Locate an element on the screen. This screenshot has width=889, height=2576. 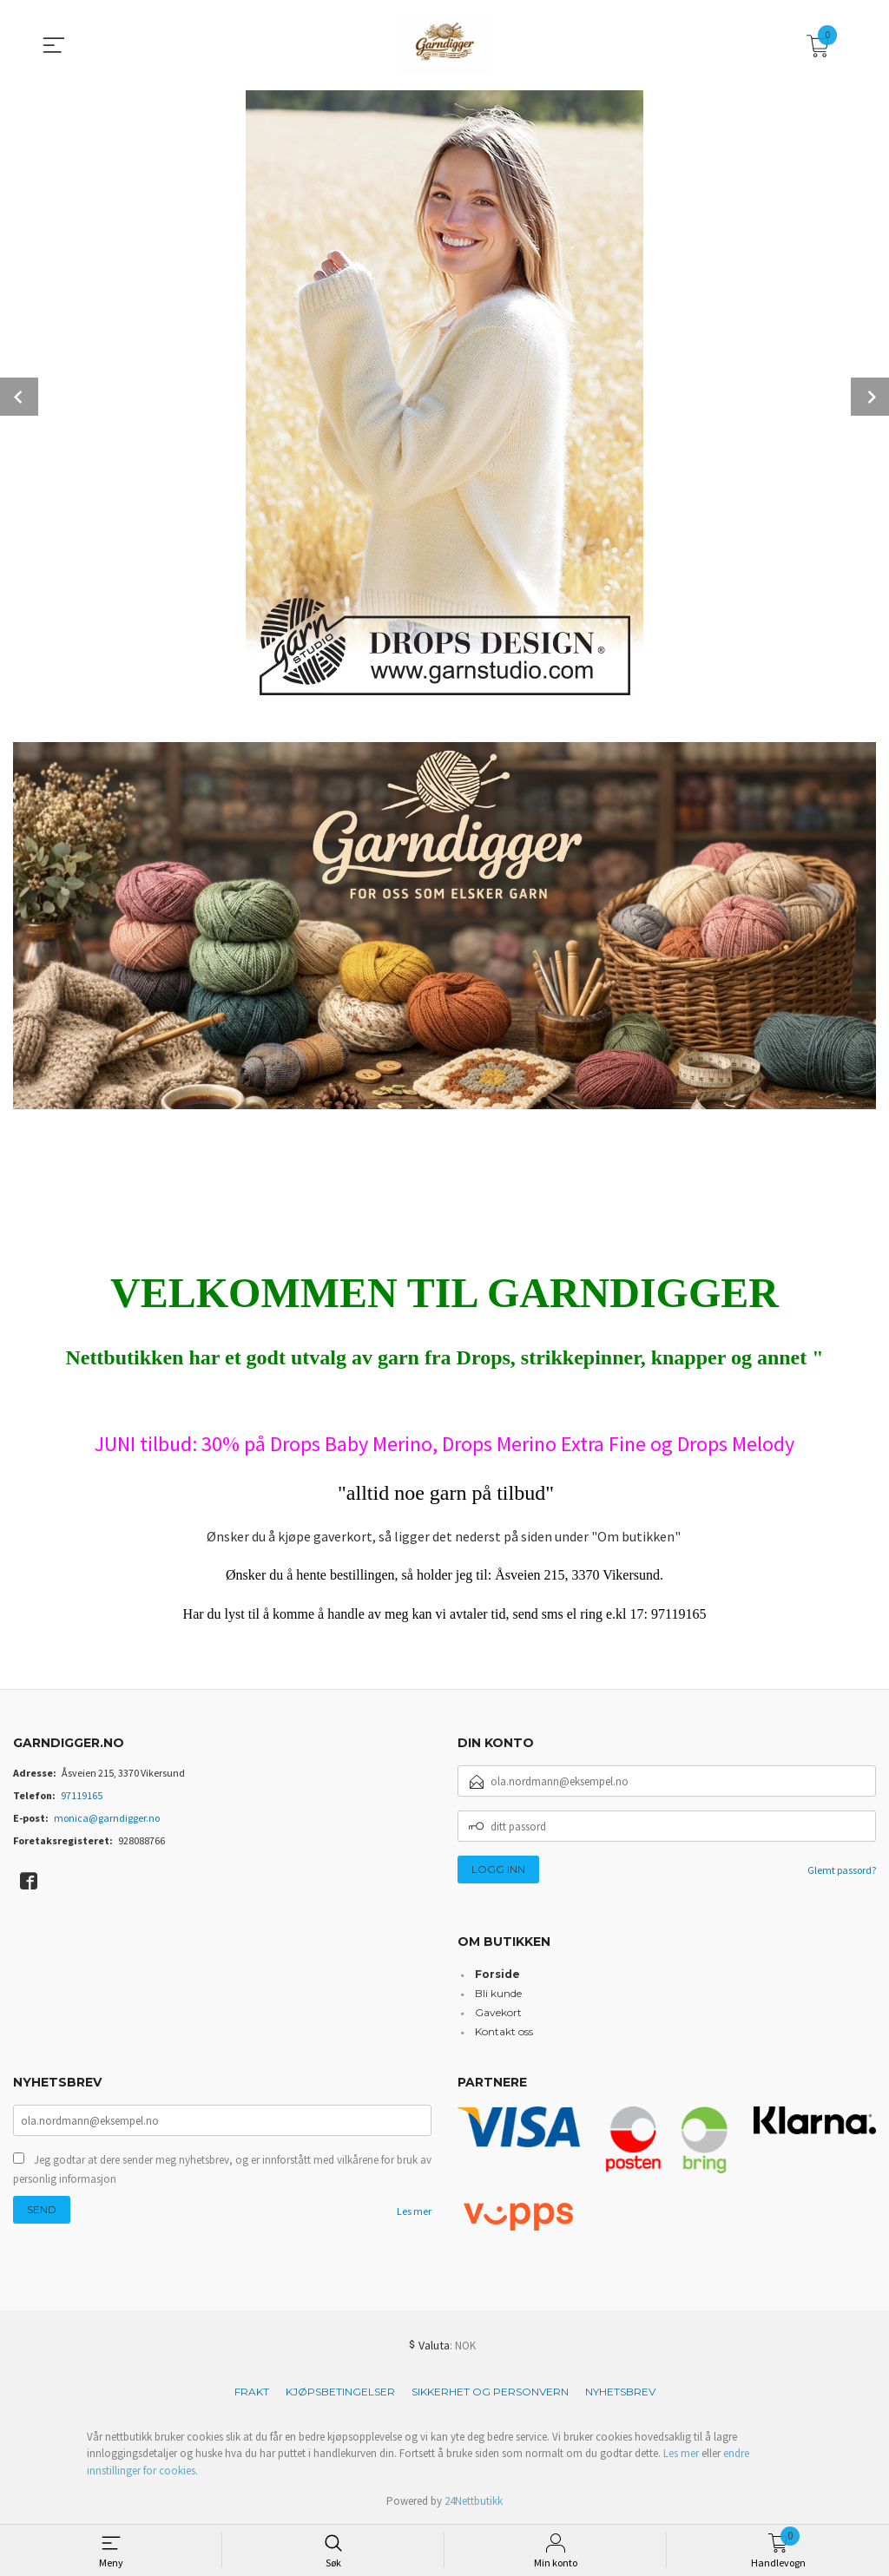
Jeg godtar at dere sender meg nyhetsbrev, og er innforstått med vilkårene for bruk av personlig informasjon is located at coordinates (222, 2169).